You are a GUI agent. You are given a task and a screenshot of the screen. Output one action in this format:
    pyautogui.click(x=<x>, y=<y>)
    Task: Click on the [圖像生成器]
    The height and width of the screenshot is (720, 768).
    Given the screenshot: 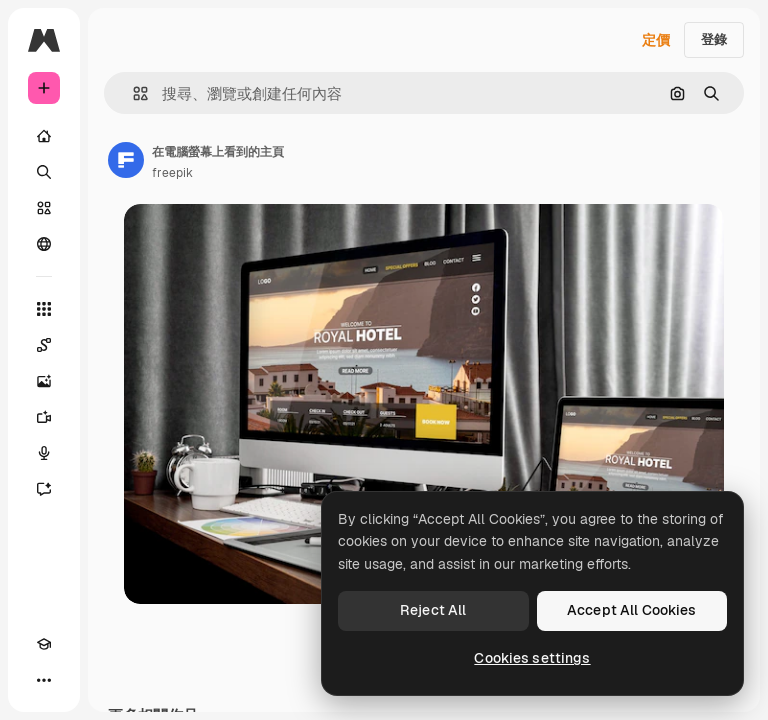 What is the action you would take?
    pyautogui.click(x=44, y=381)
    